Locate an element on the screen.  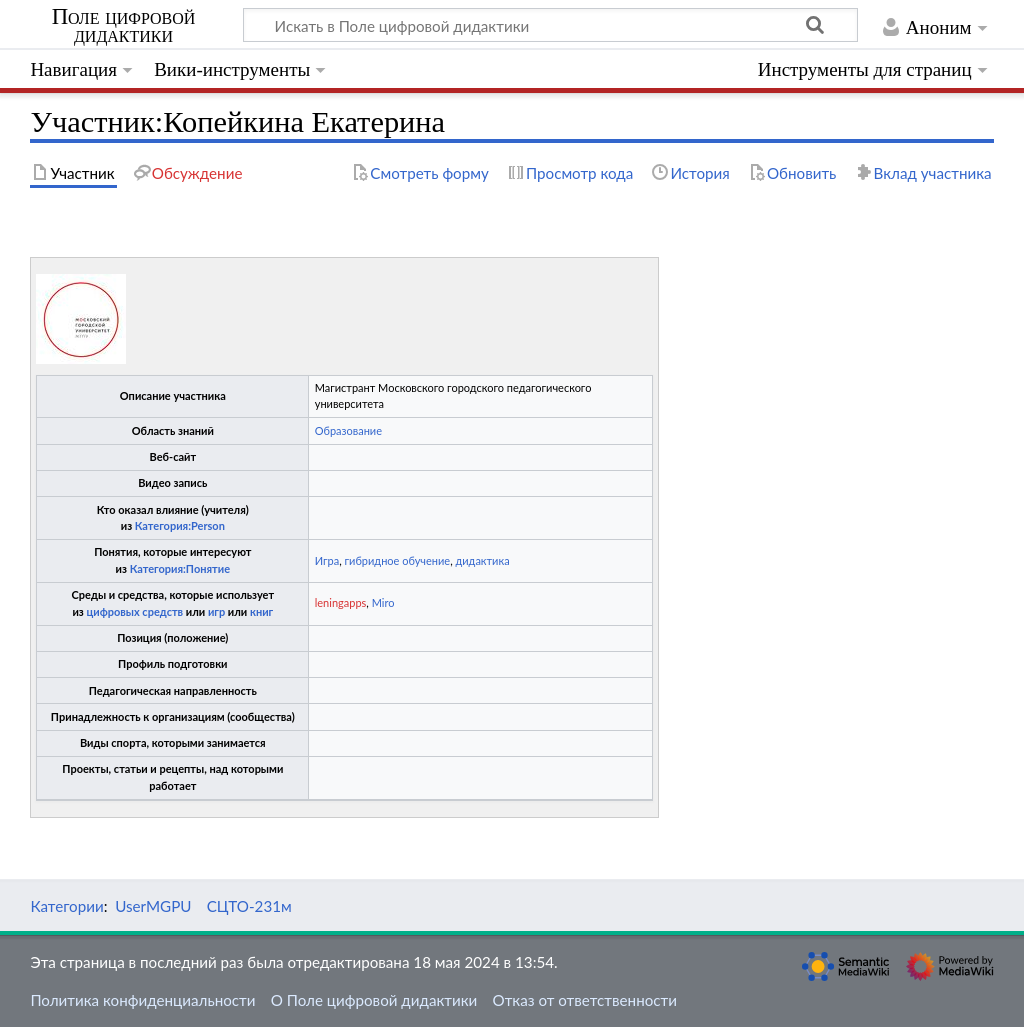
Образование is located at coordinates (348, 430).